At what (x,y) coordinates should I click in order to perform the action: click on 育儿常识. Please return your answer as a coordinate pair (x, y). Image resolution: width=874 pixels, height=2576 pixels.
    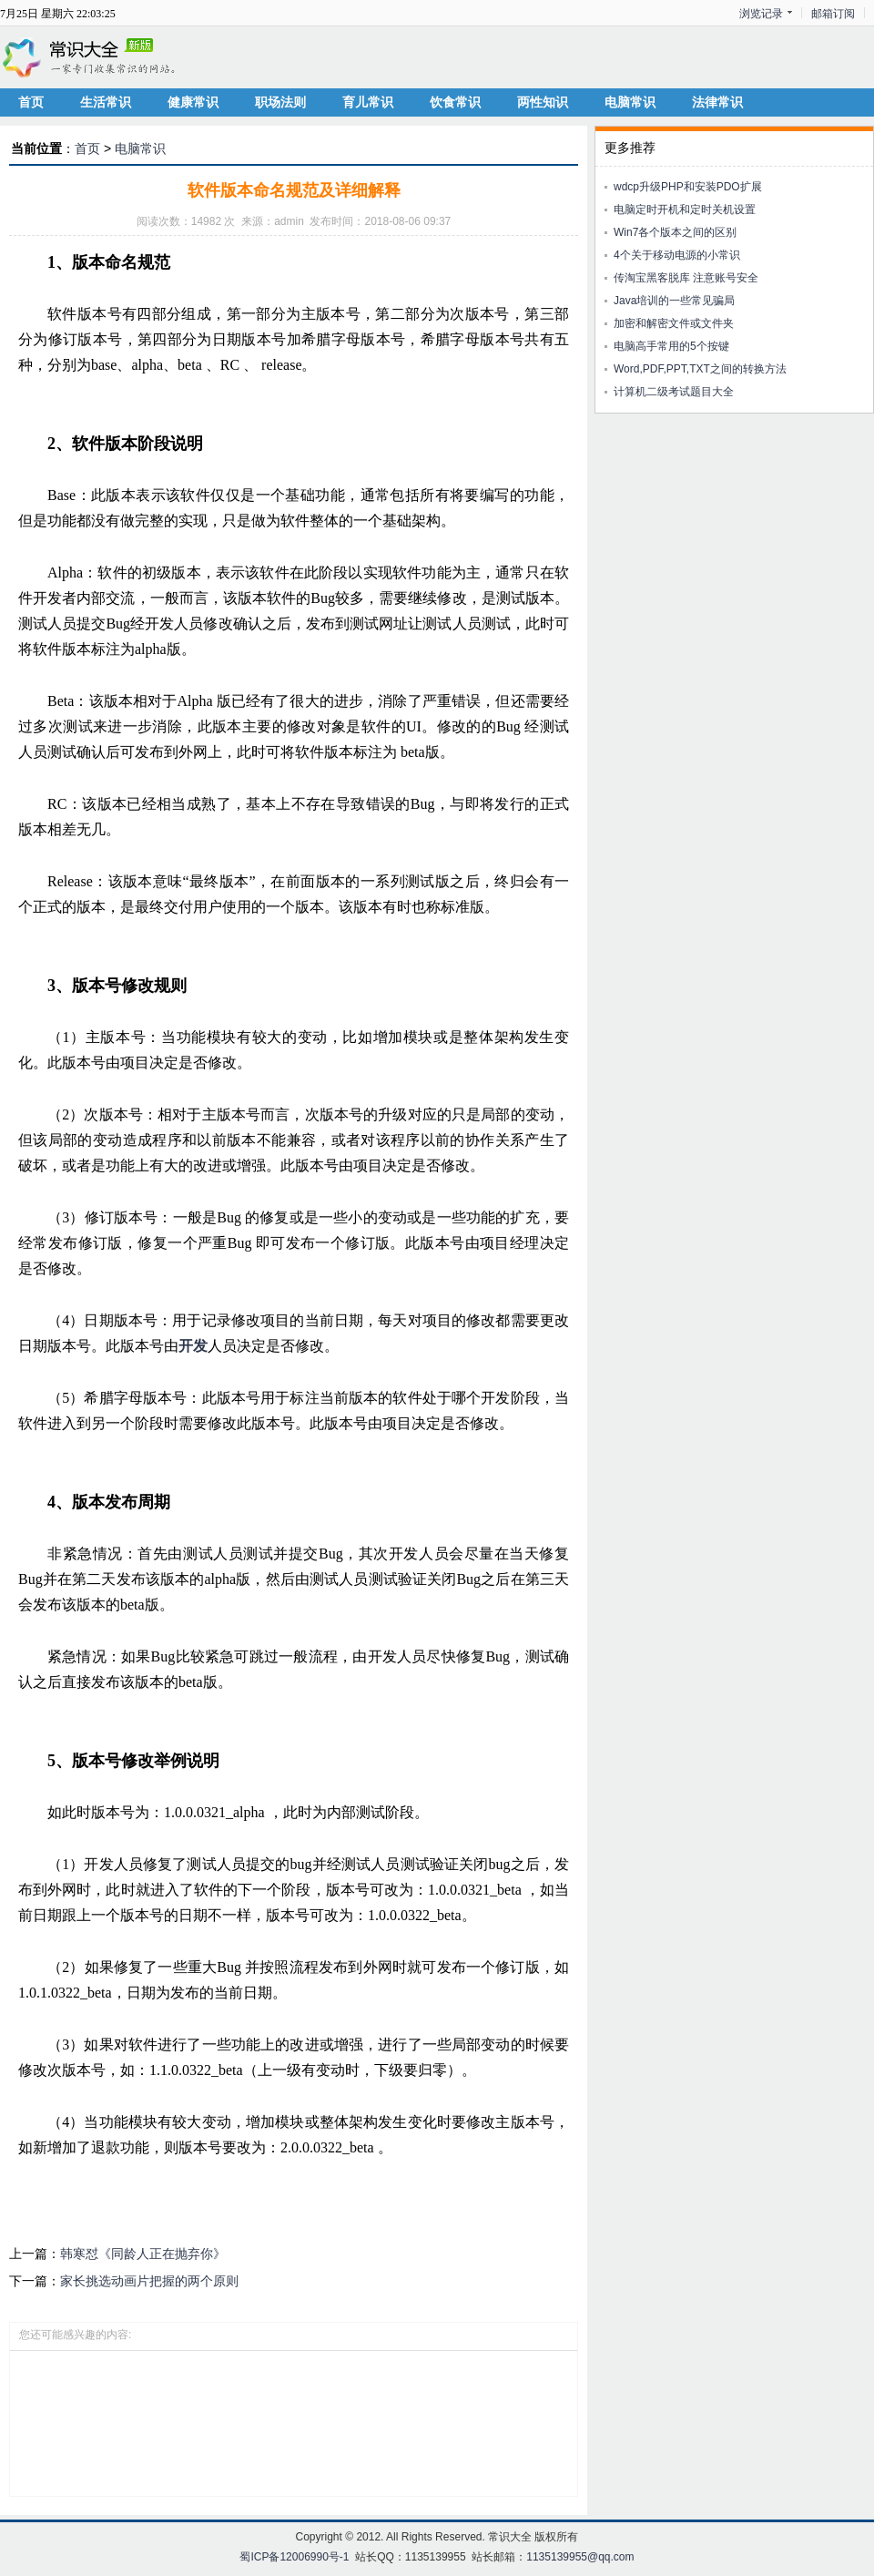
    Looking at the image, I should click on (367, 102).